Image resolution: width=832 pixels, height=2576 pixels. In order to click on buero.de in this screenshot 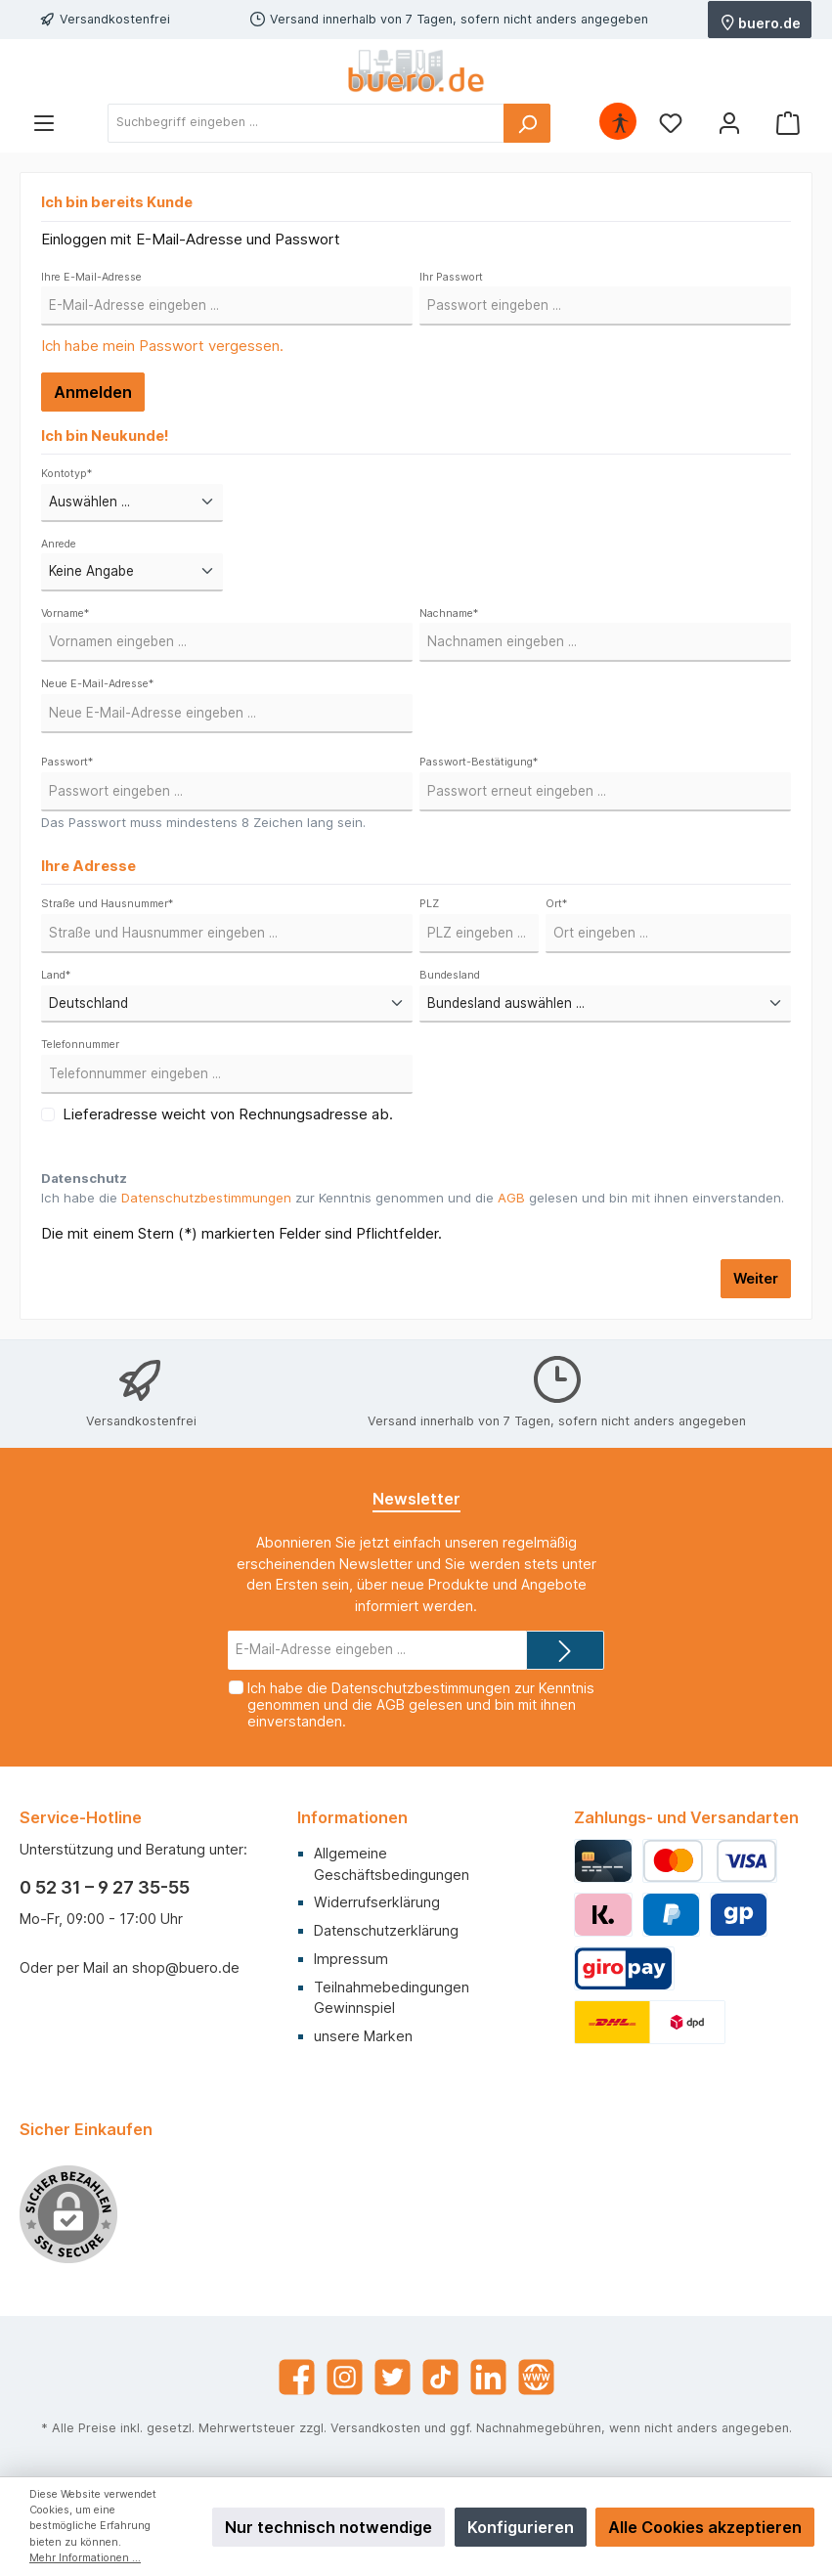, I will do `click(761, 21)`.